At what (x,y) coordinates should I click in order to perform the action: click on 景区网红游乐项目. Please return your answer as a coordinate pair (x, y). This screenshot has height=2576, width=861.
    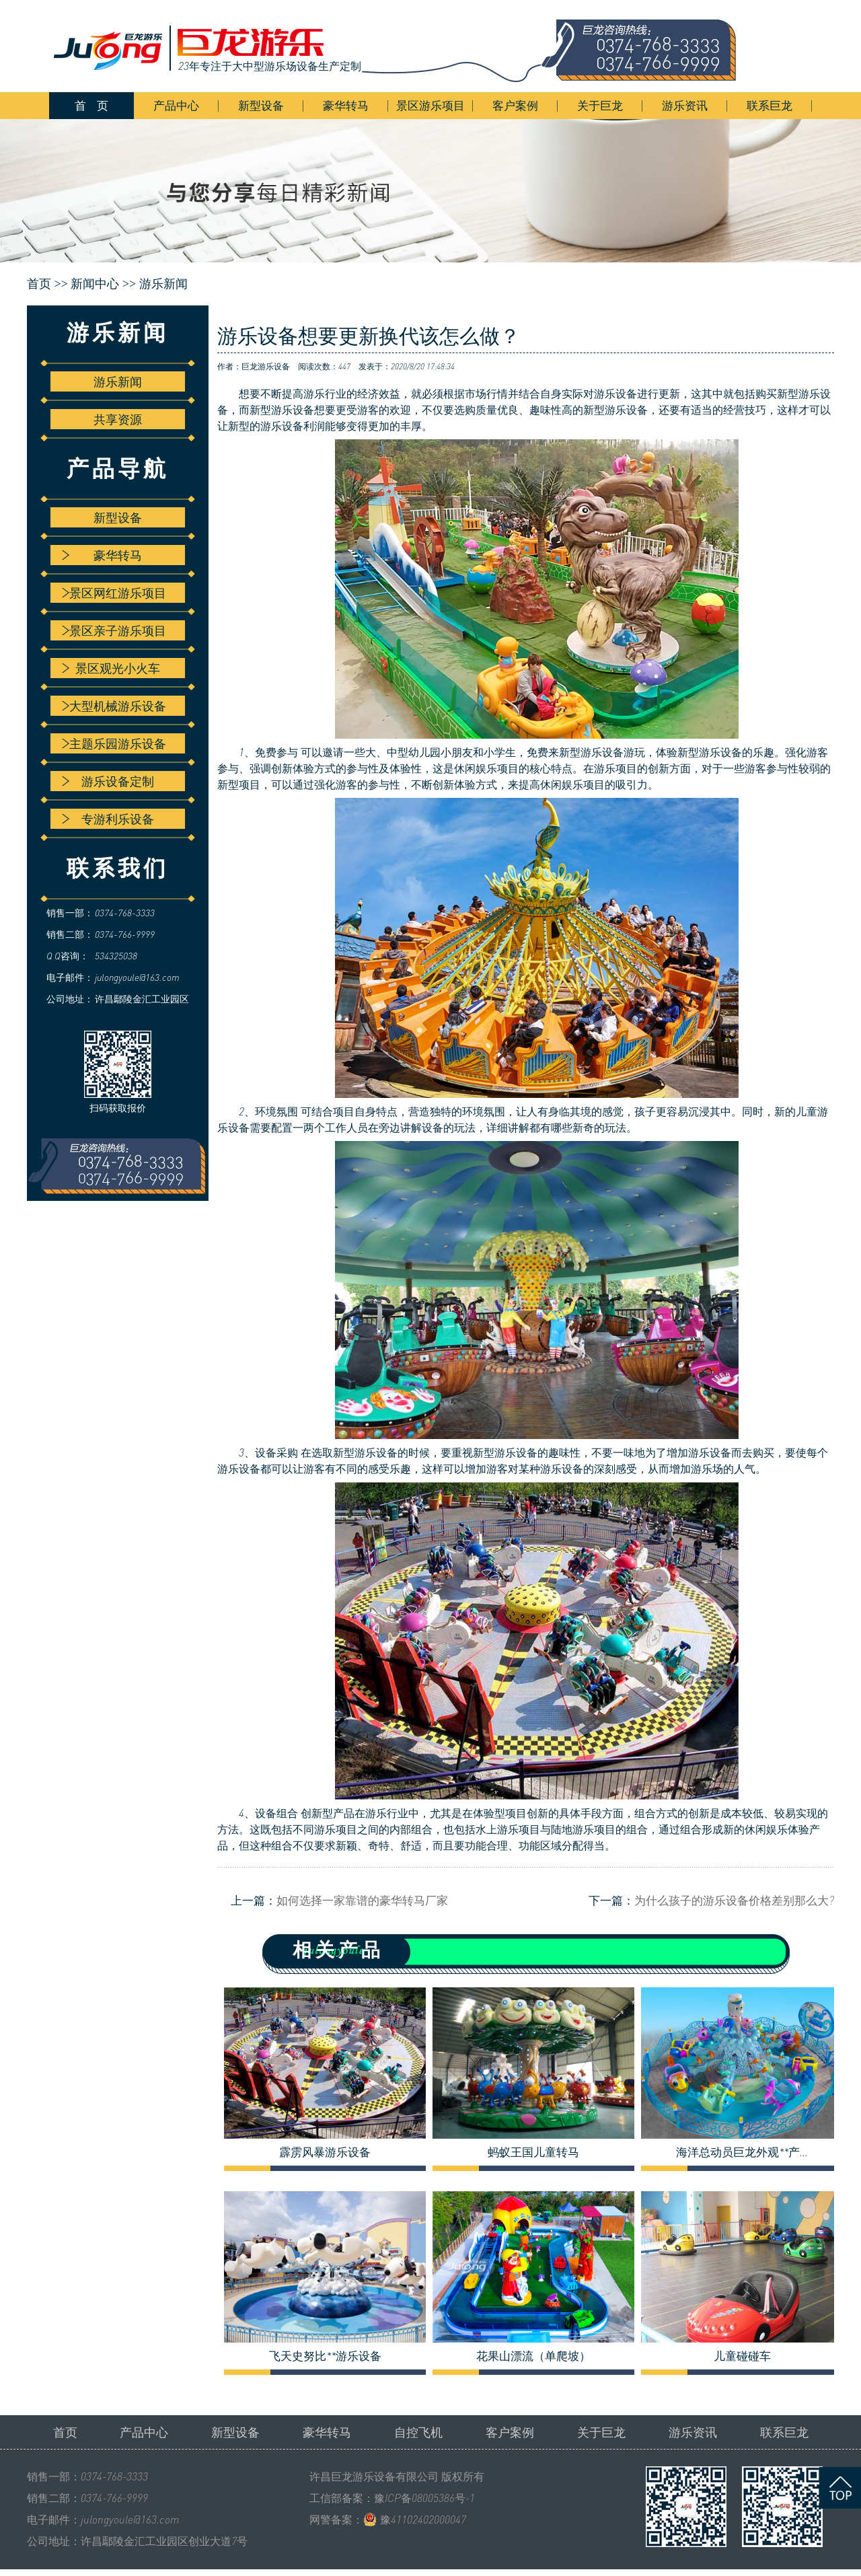
    Looking at the image, I should click on (114, 592).